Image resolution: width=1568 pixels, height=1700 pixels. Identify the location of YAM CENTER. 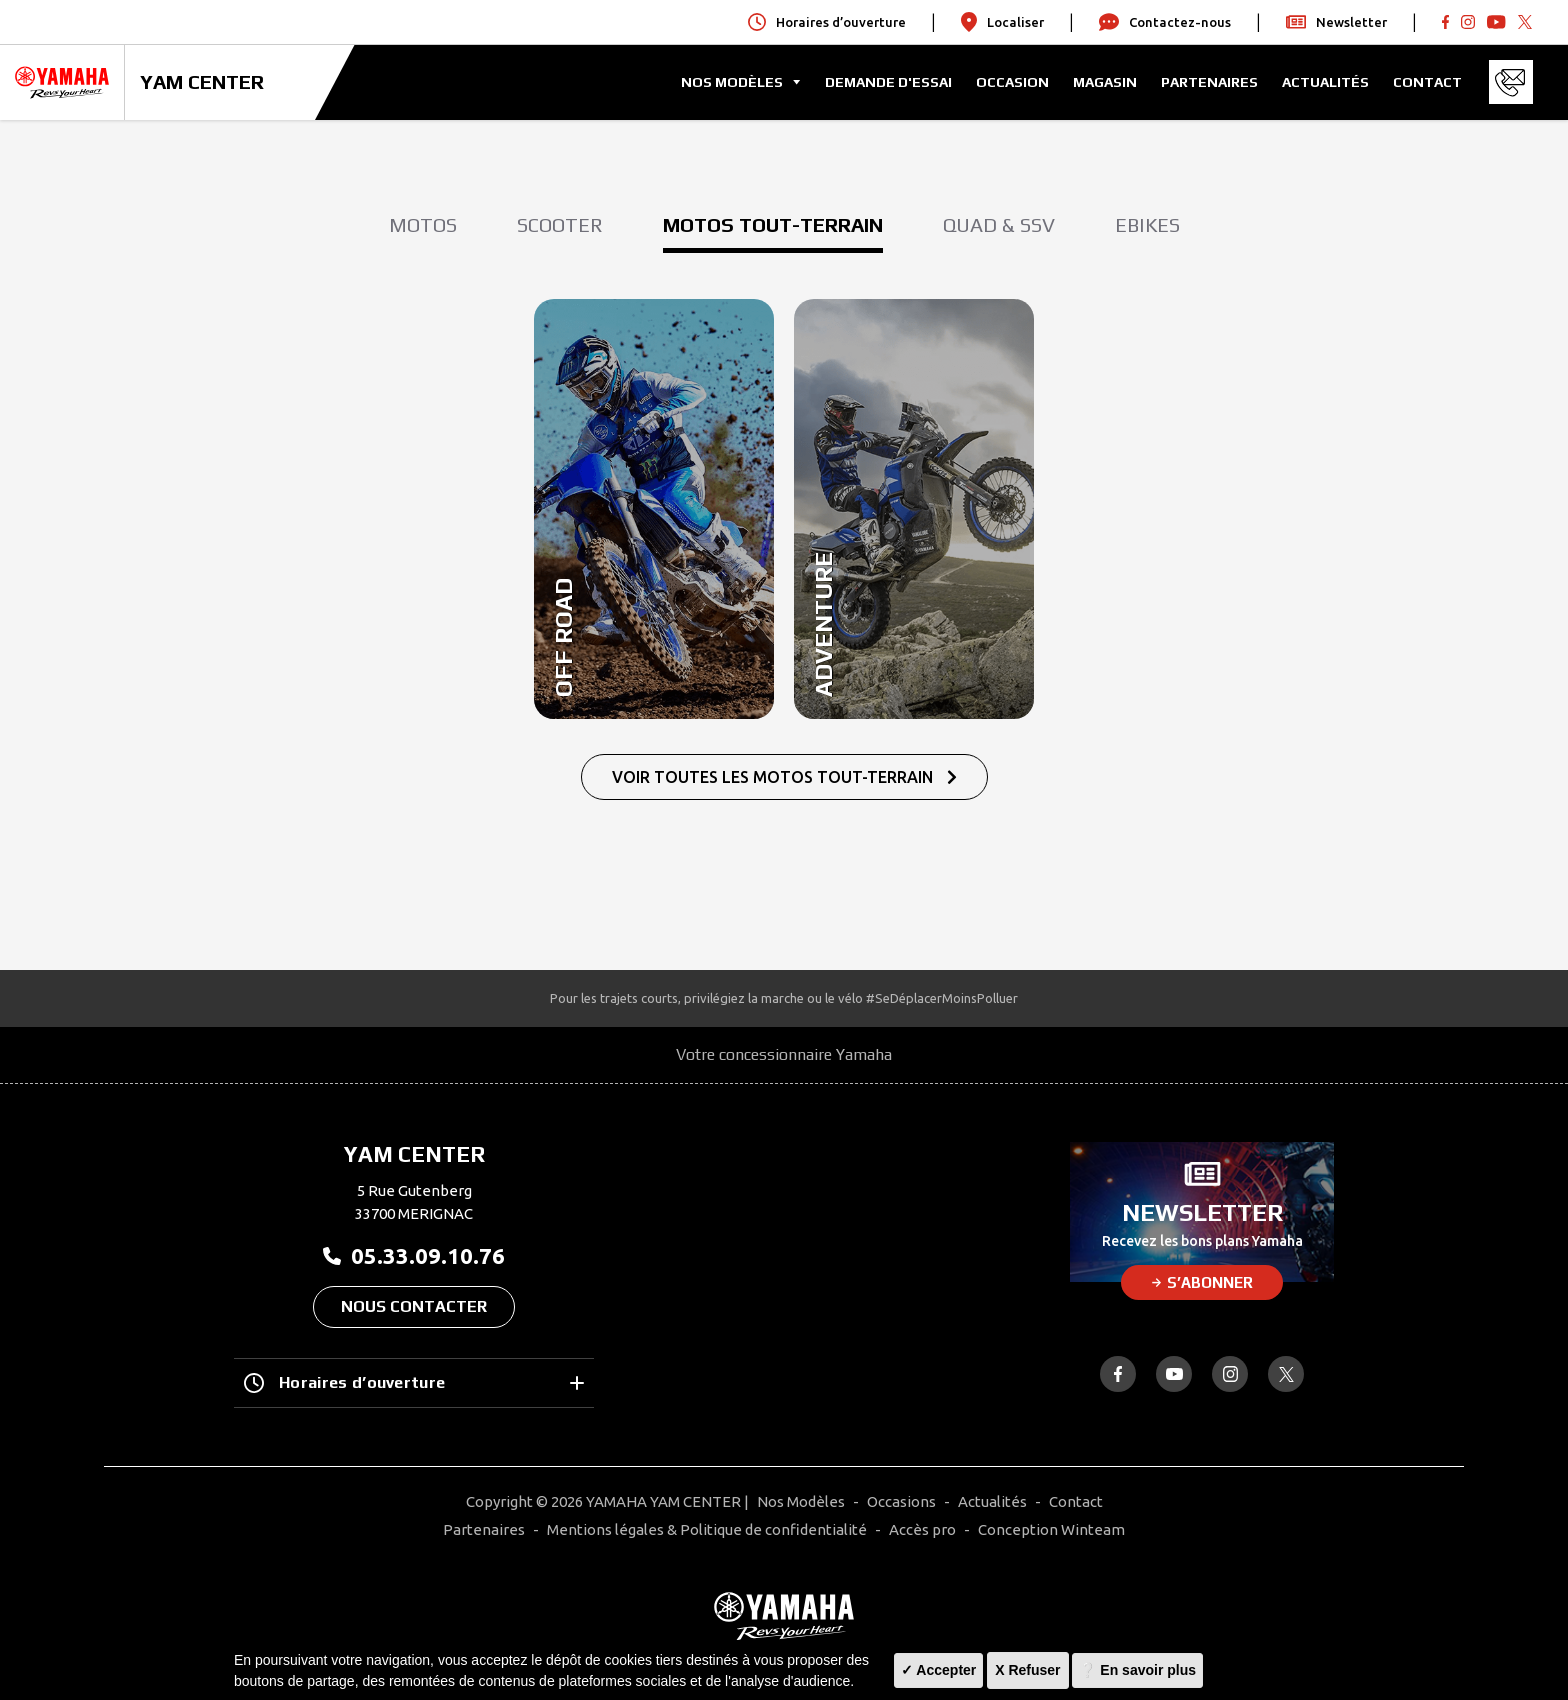
(202, 81).